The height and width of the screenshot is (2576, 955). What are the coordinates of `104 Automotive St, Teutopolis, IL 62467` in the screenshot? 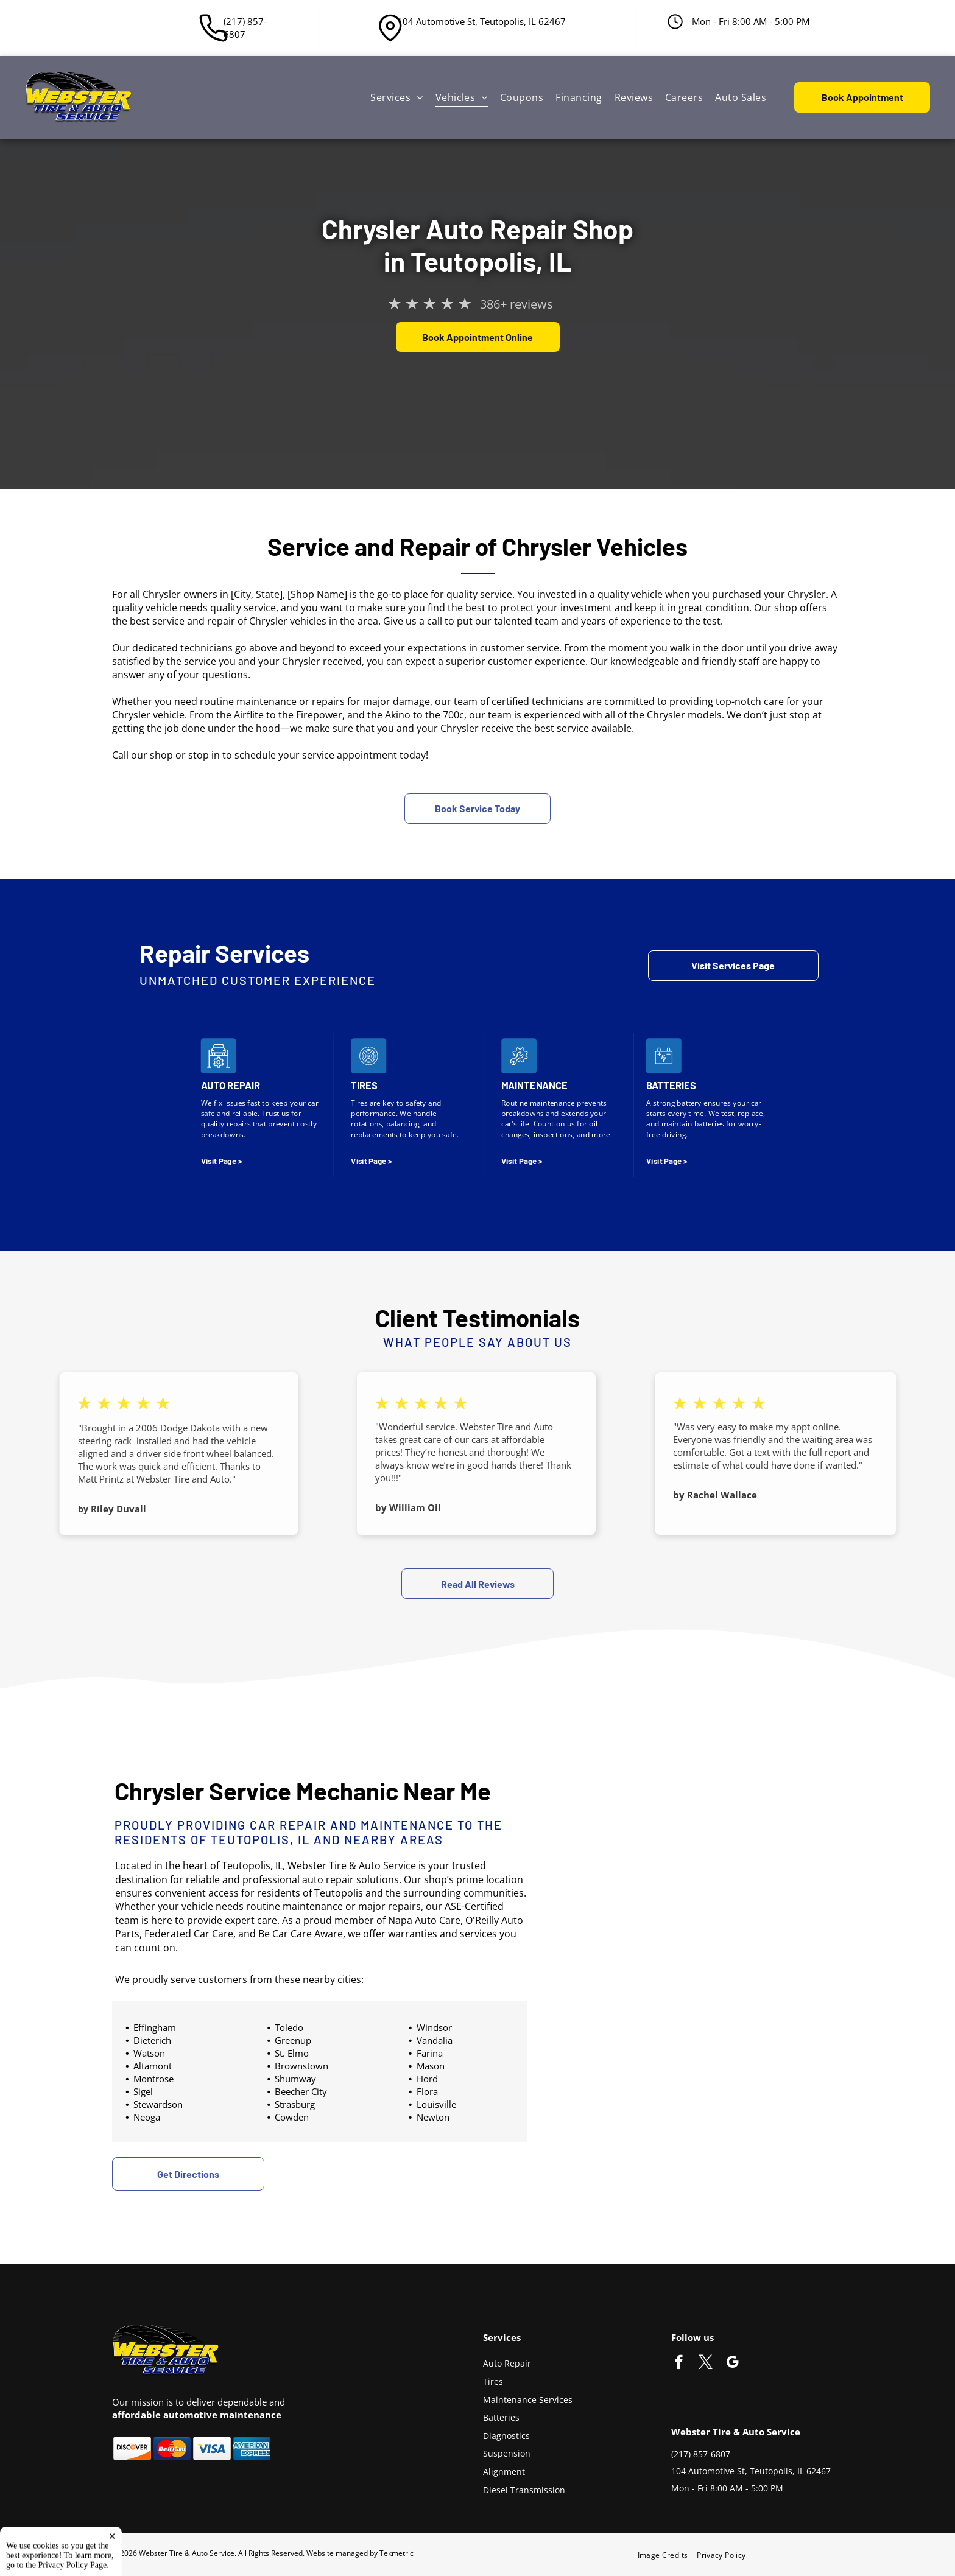 It's located at (481, 21).